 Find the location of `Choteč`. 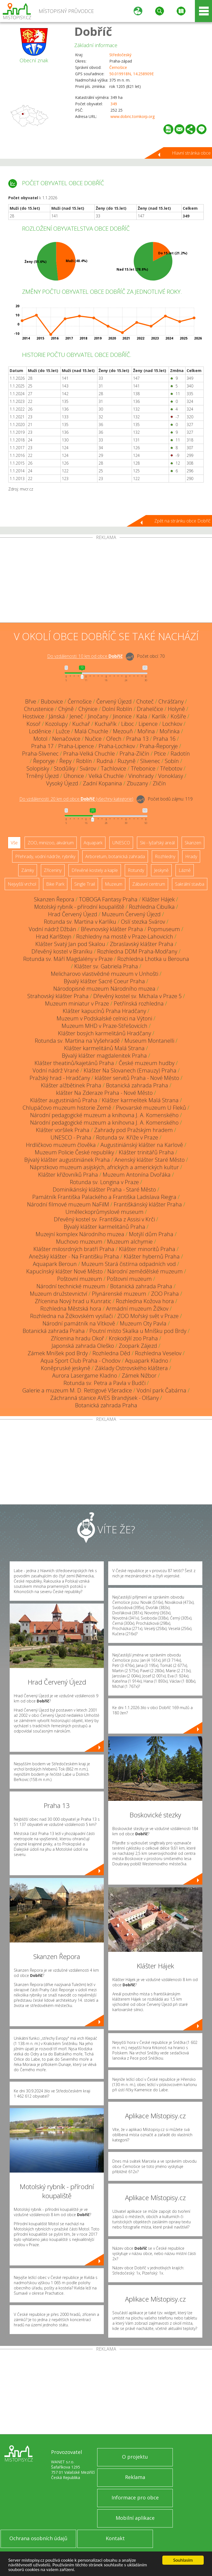

Choteč is located at coordinates (145, 701).